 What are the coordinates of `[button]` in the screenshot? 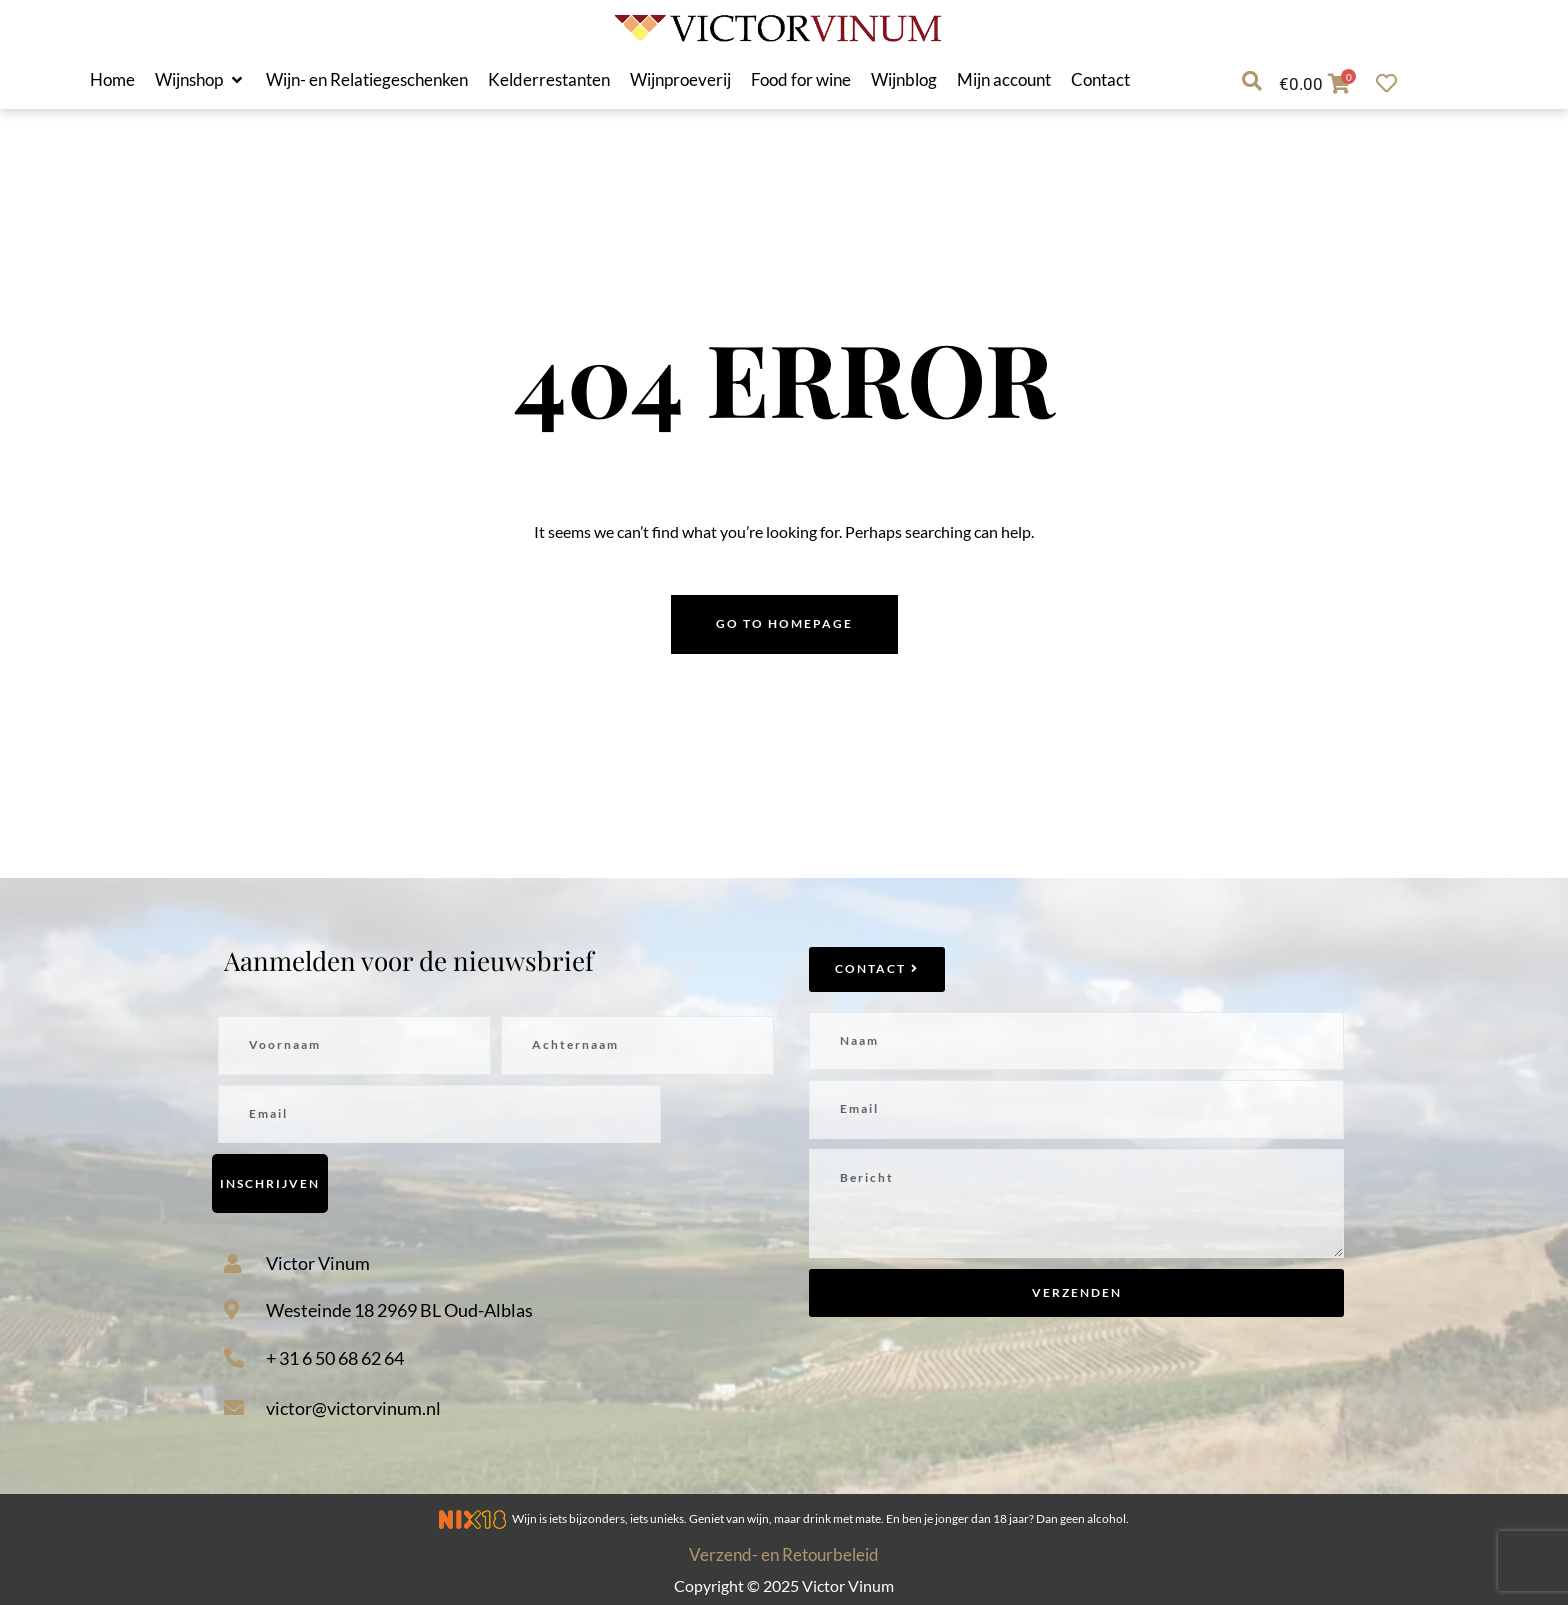 It's located at (200, 80).